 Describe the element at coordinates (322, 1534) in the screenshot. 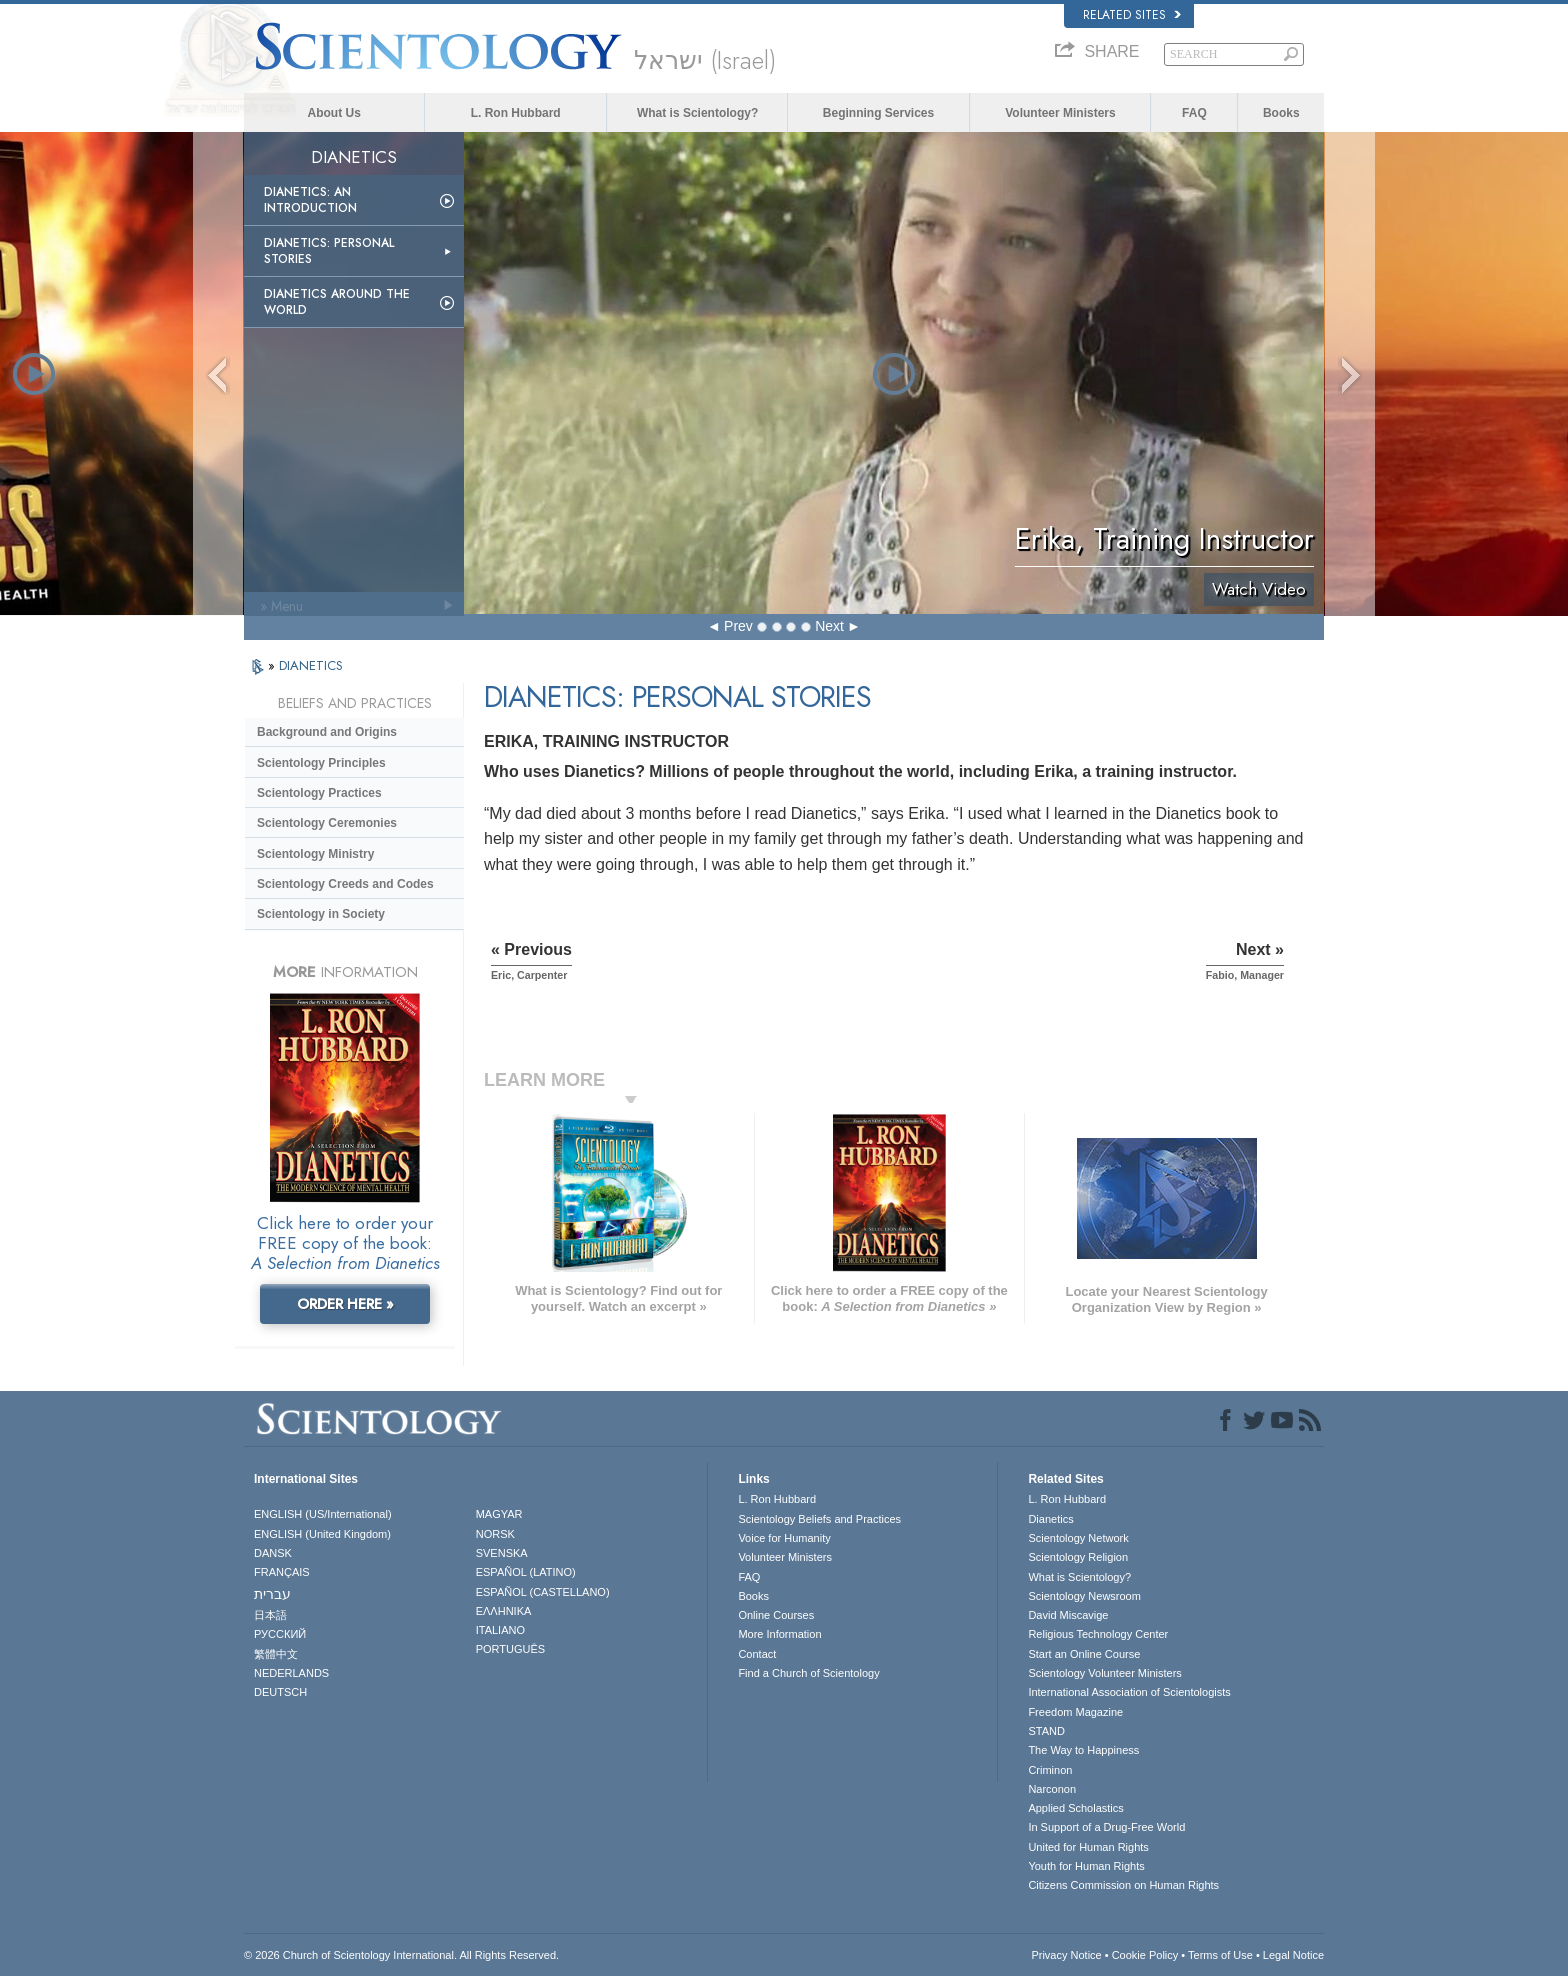

I see `ENGLISH (United Kingdom)` at that location.